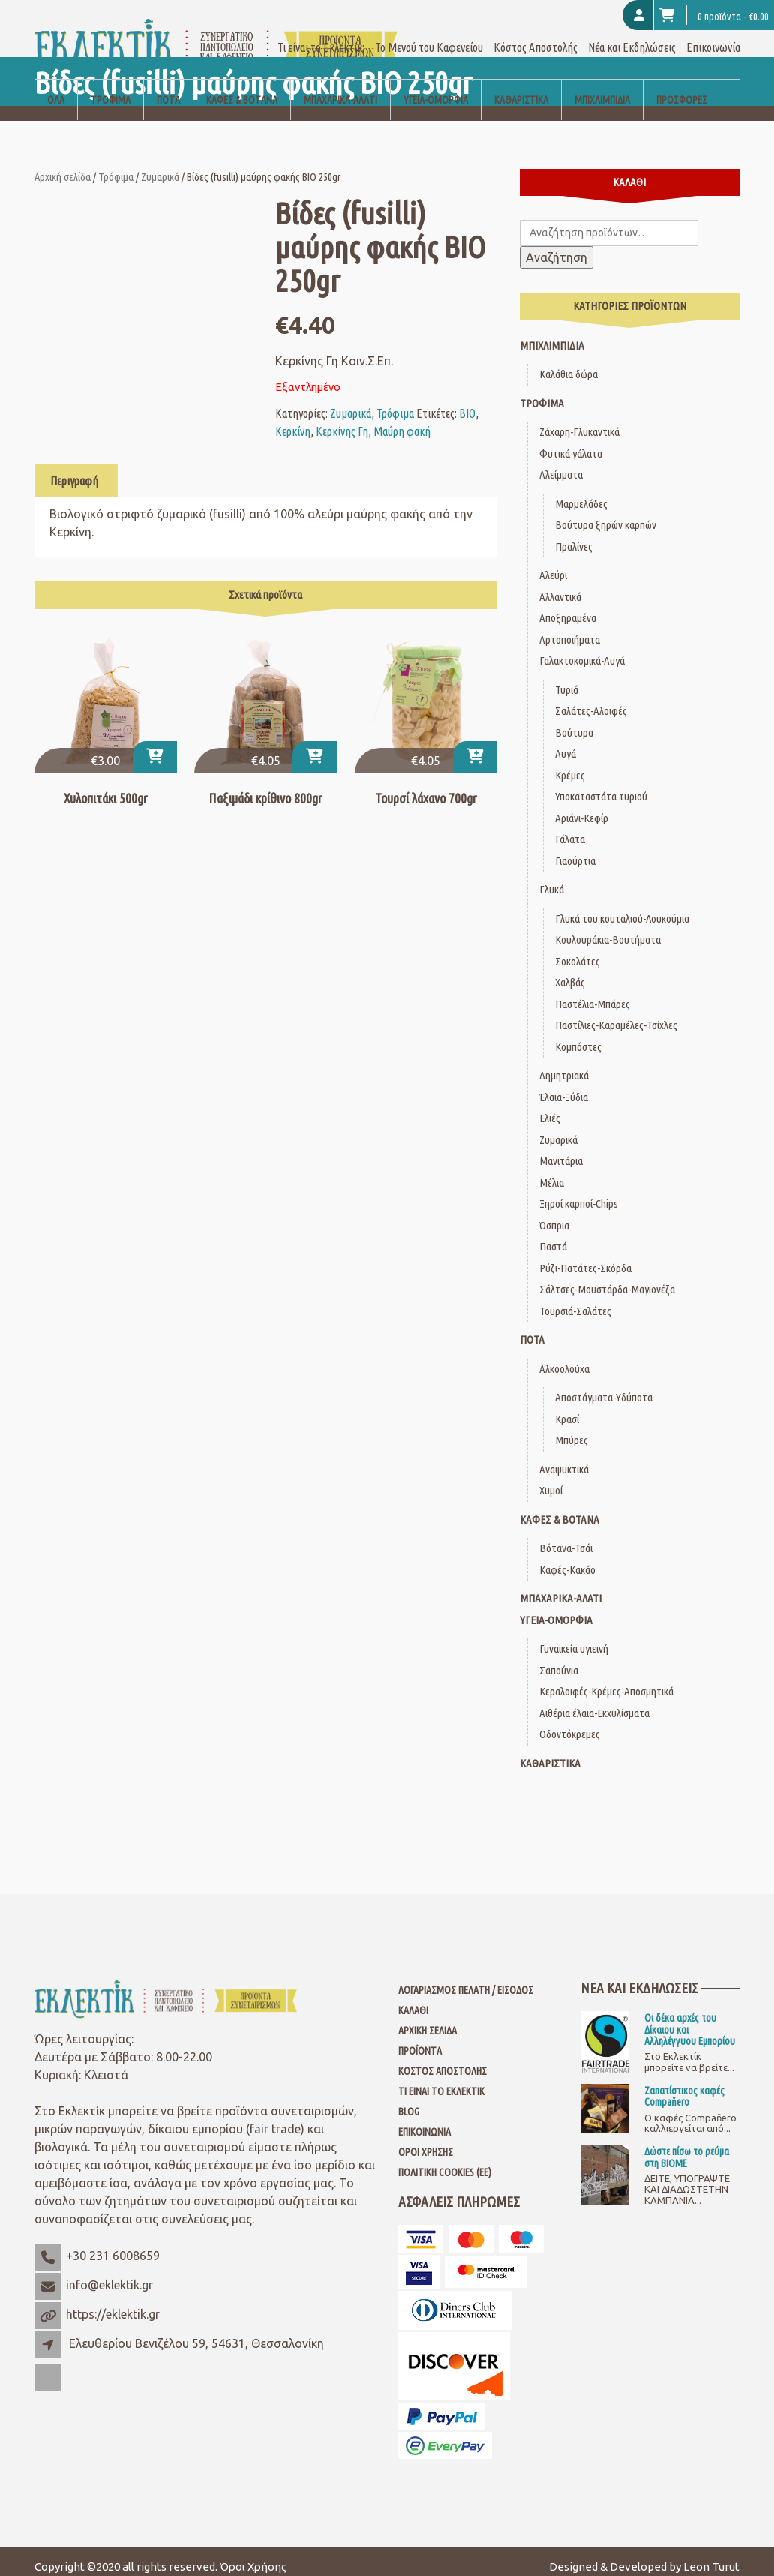 This screenshot has width=774, height=2576. I want to click on Αριάνι-Κεφίρ, so click(581, 806).